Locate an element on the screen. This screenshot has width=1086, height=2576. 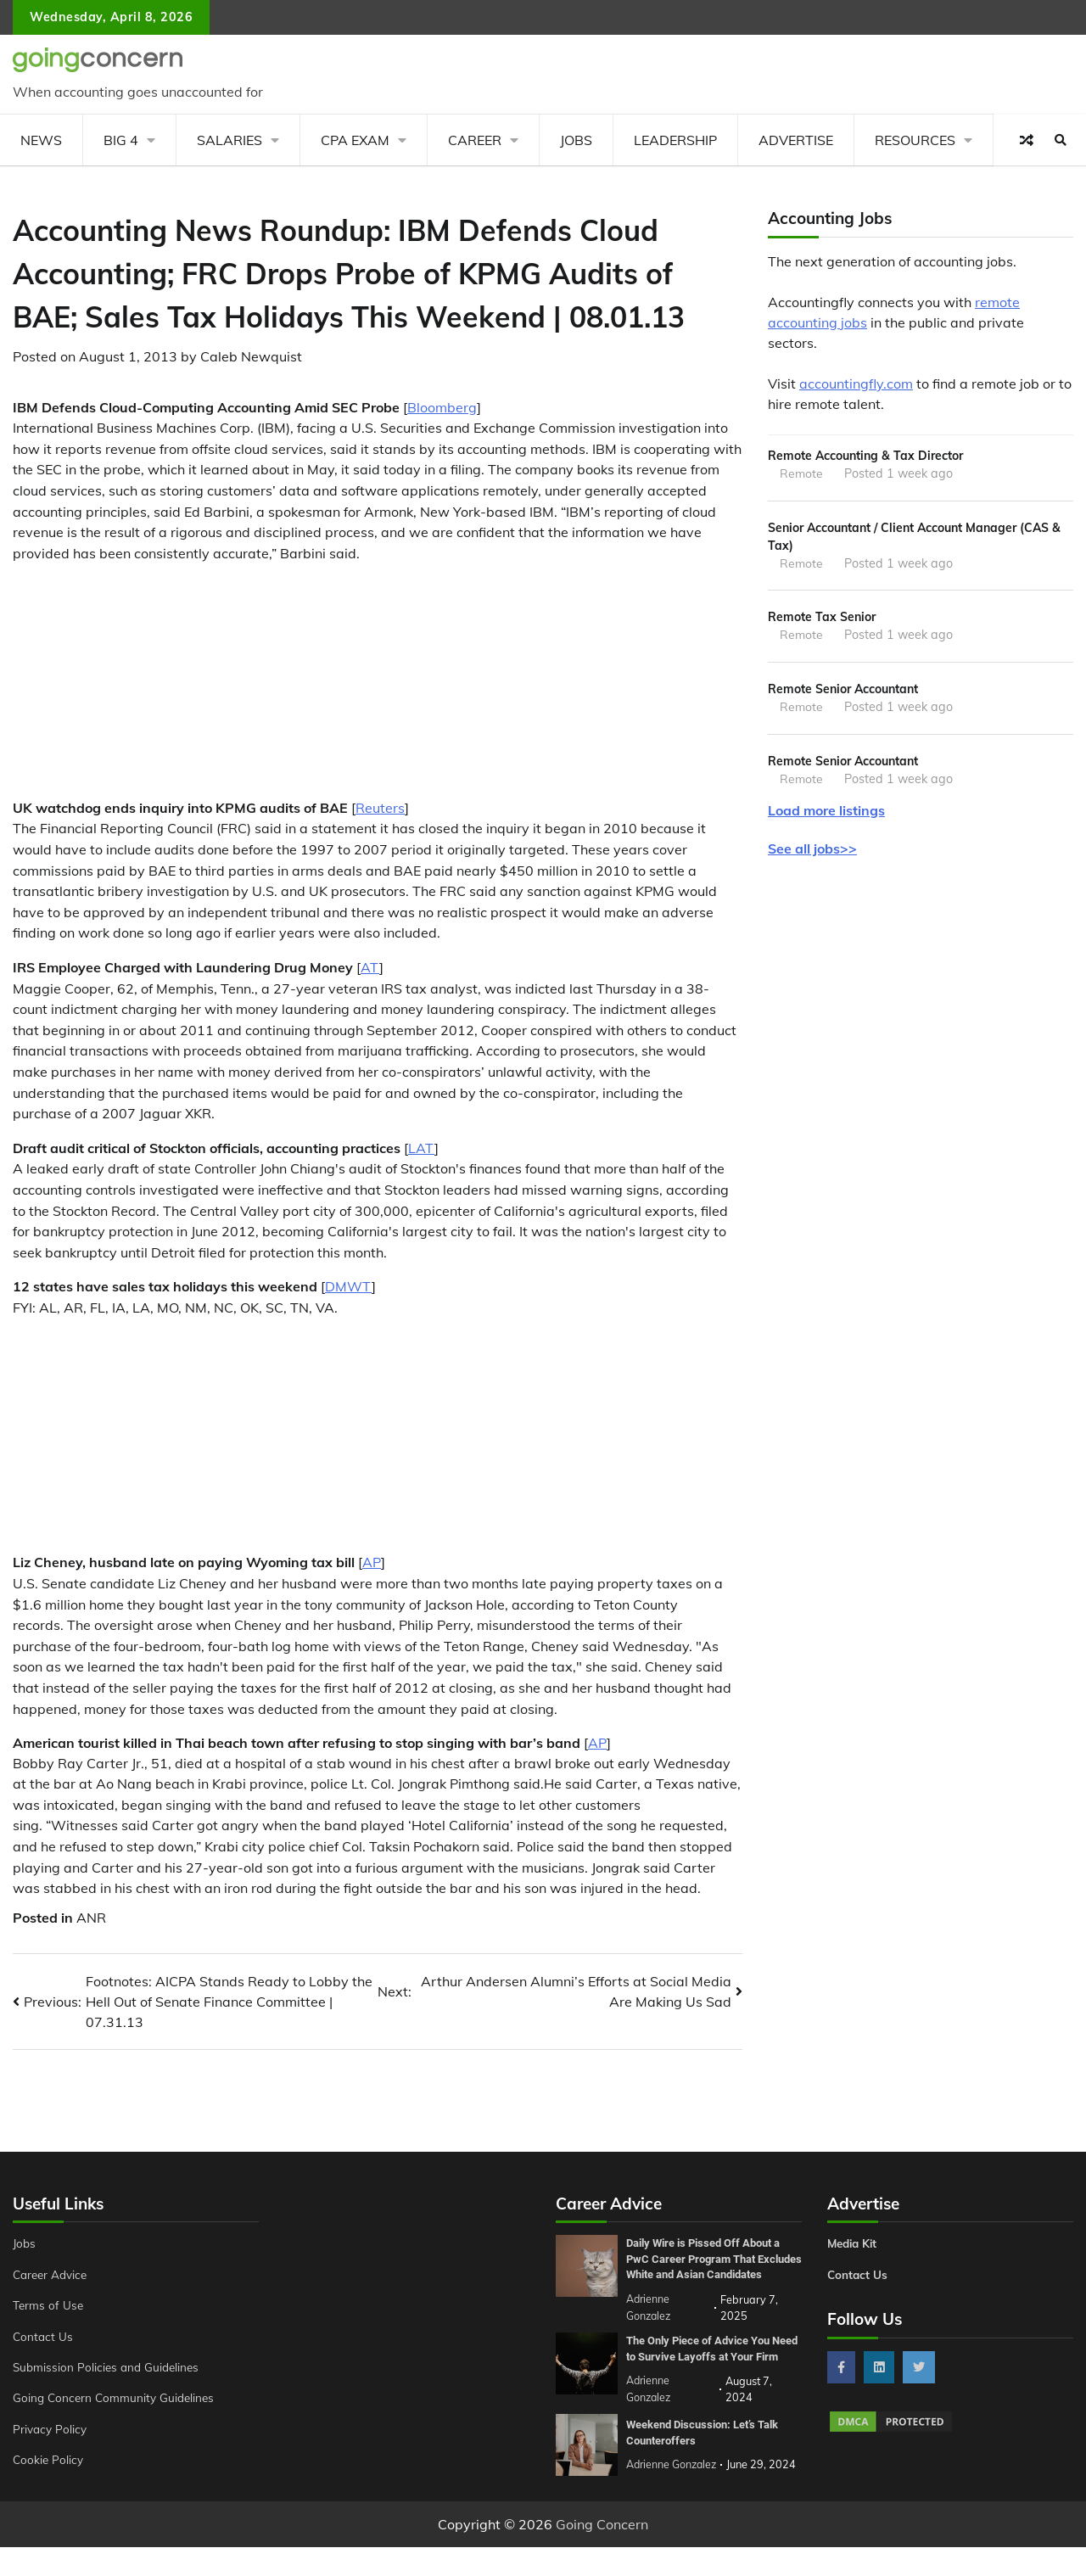
See all jobs>> is located at coordinates (812, 855).